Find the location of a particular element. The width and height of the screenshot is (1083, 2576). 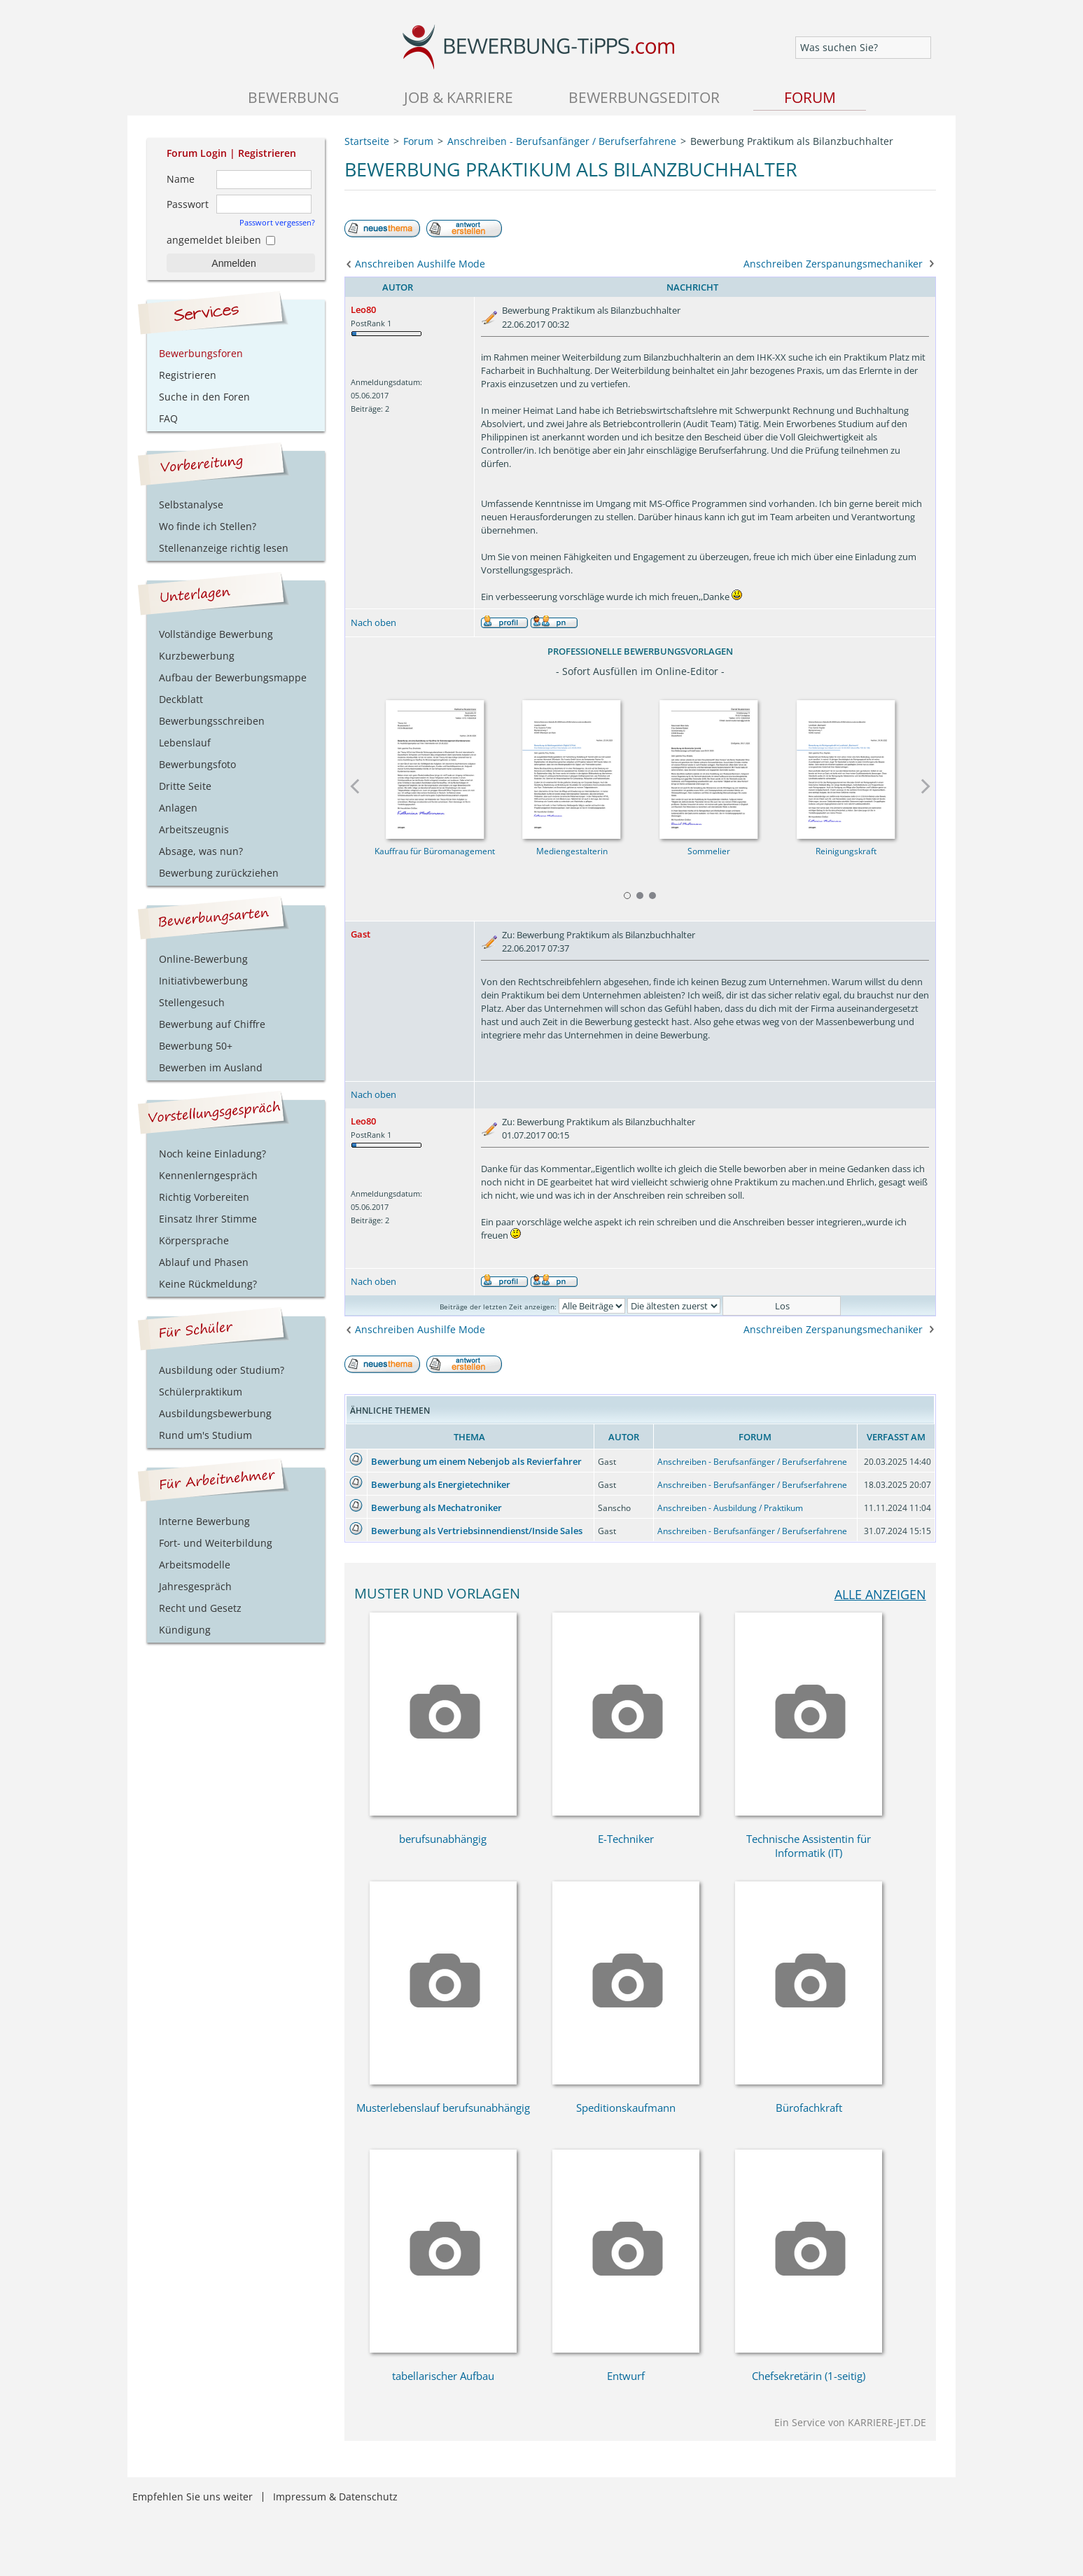

Interne Bewerbung is located at coordinates (204, 1521).